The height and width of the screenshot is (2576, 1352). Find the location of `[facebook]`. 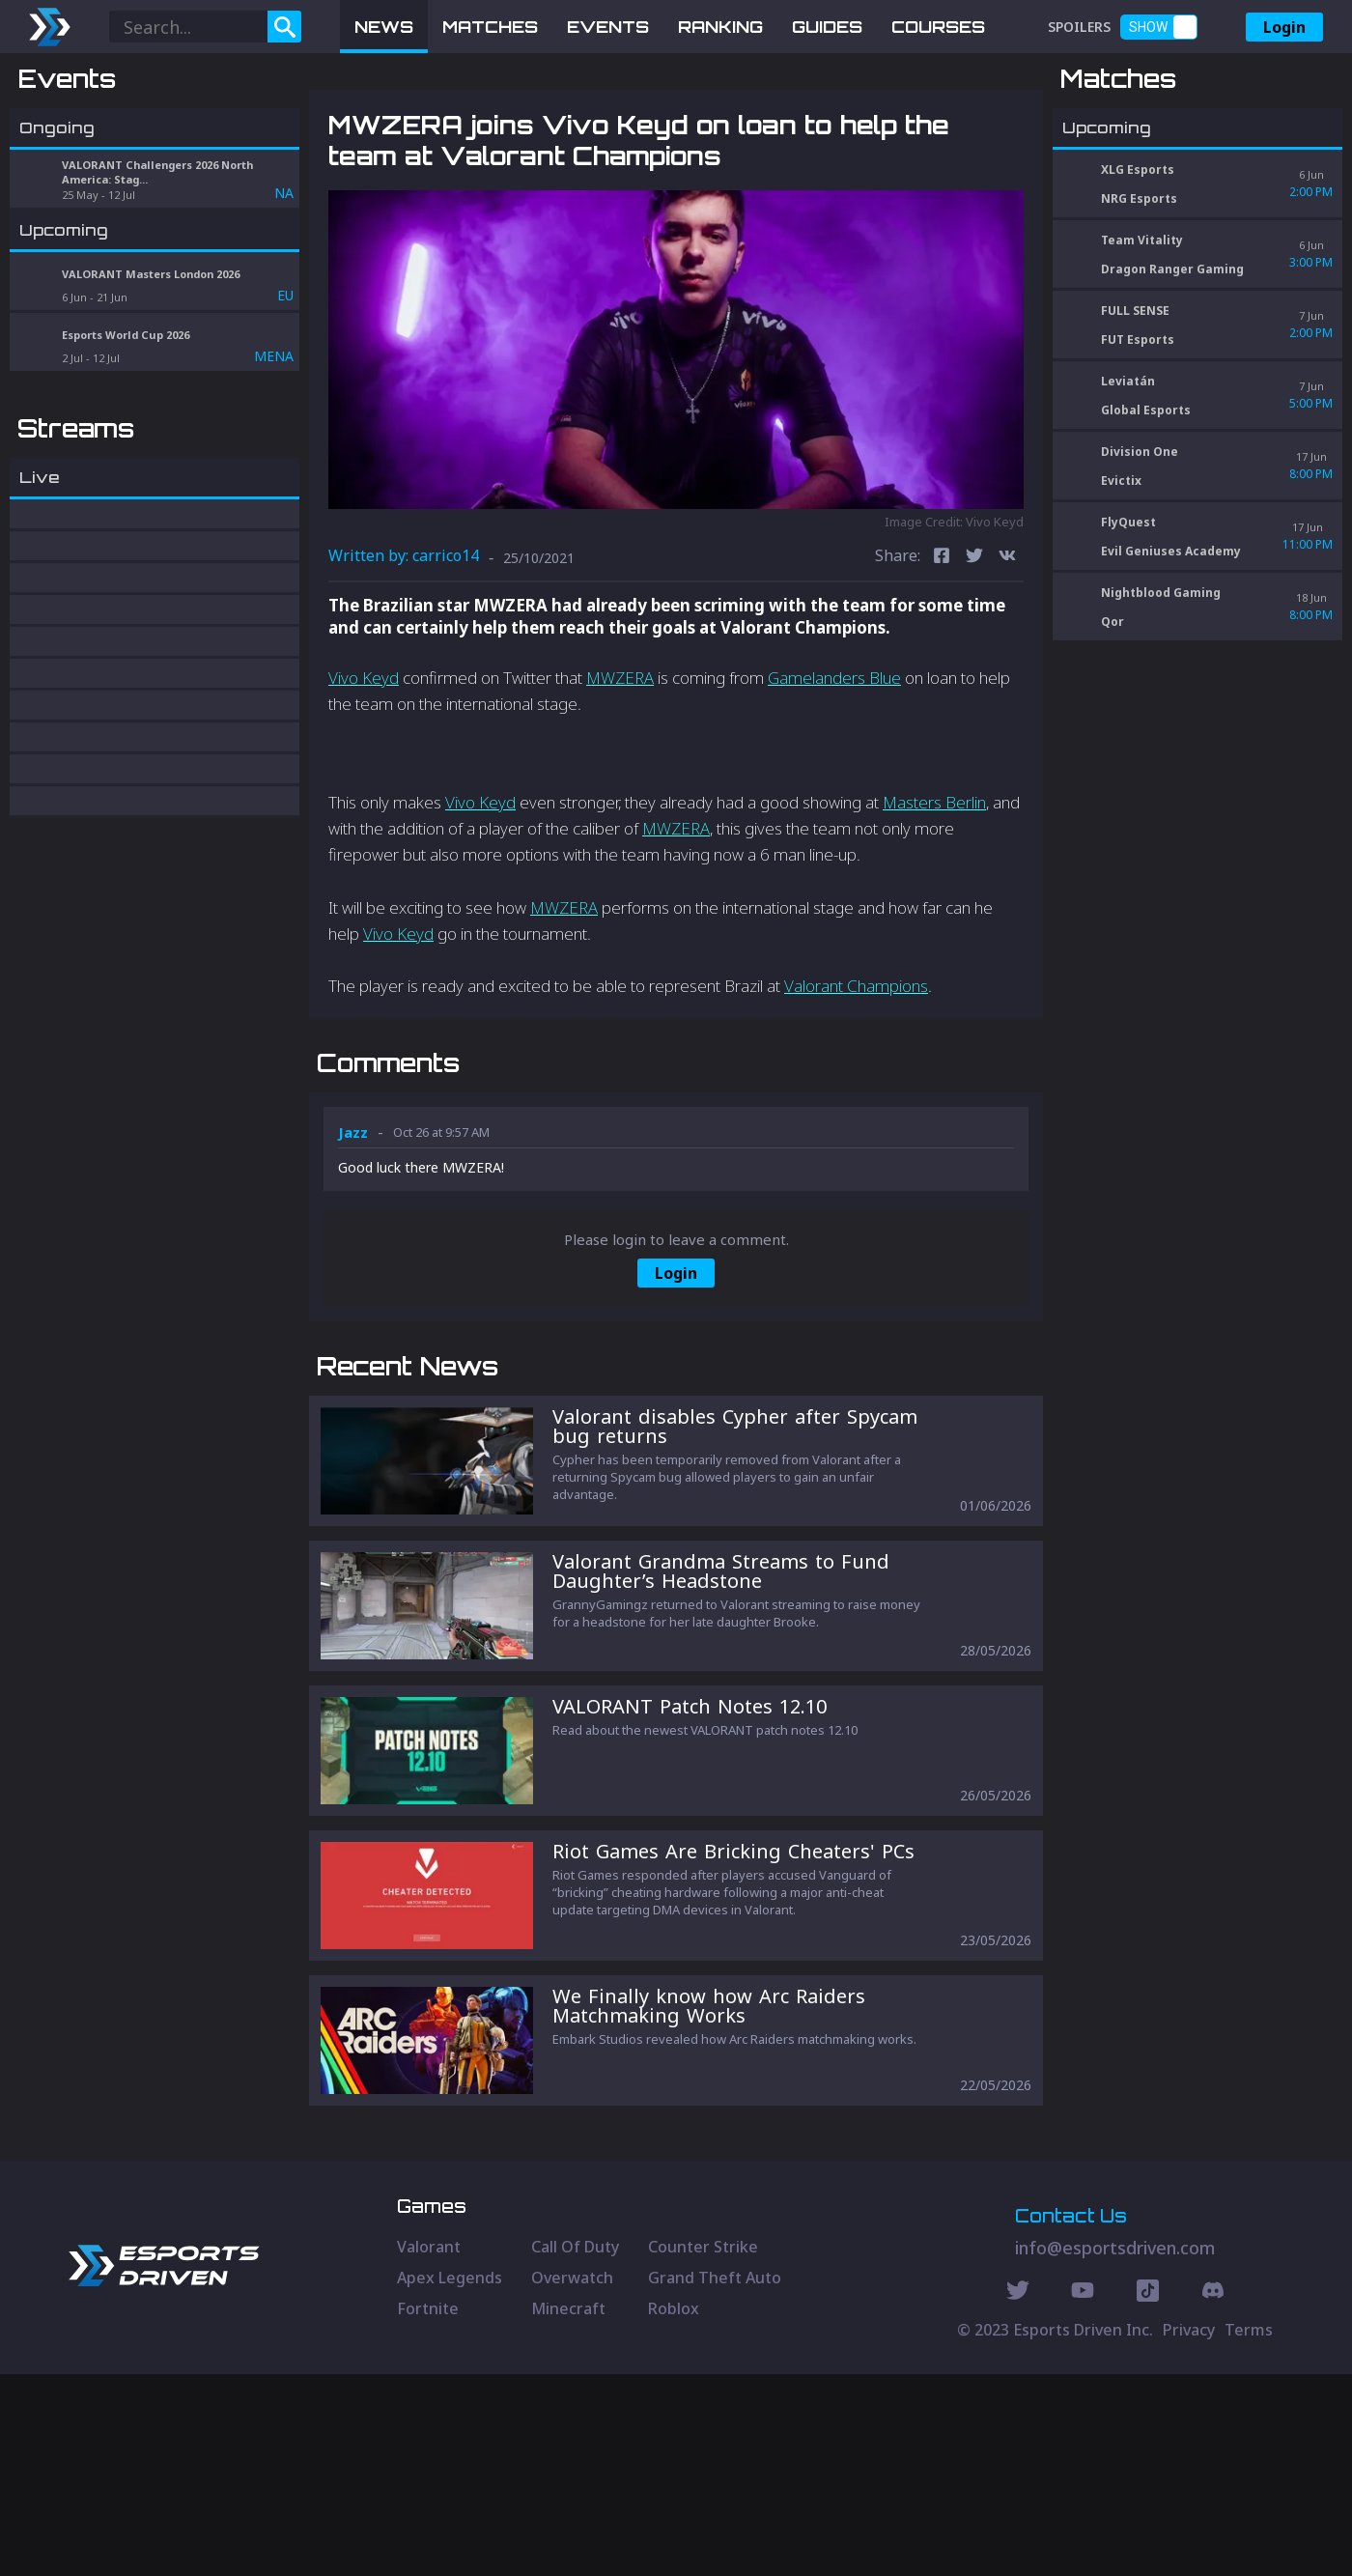

[facebook] is located at coordinates (941, 658).